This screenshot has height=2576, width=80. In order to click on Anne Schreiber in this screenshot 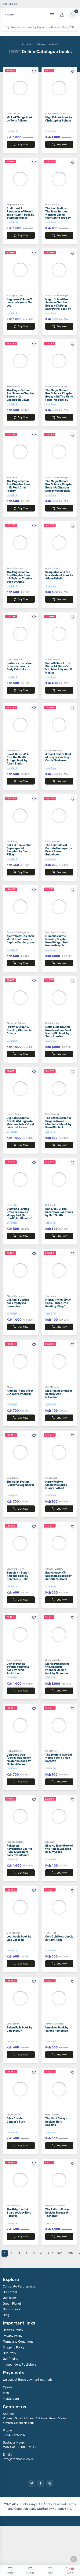, I will do `click(15, 568)`.